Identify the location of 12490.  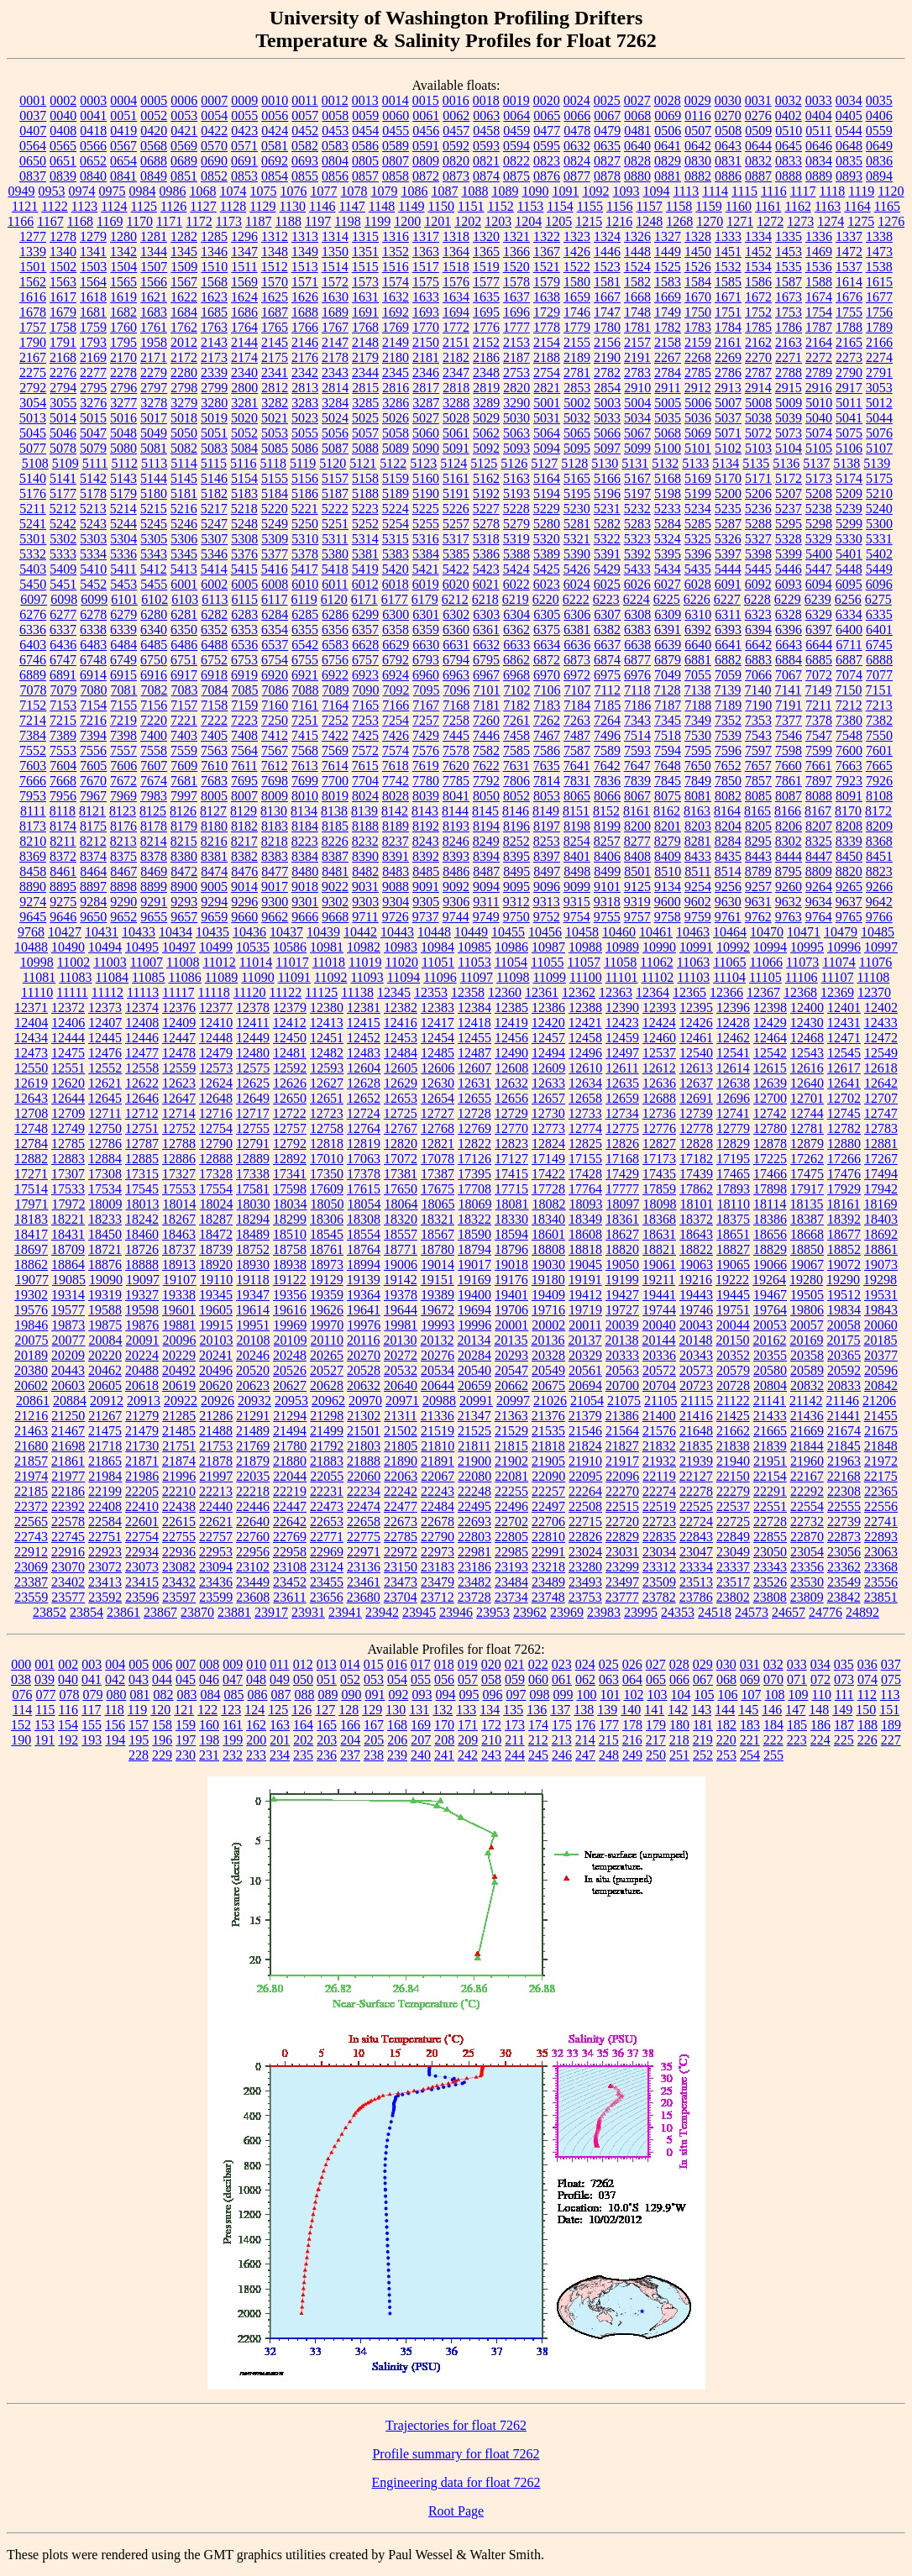
(511, 1053).